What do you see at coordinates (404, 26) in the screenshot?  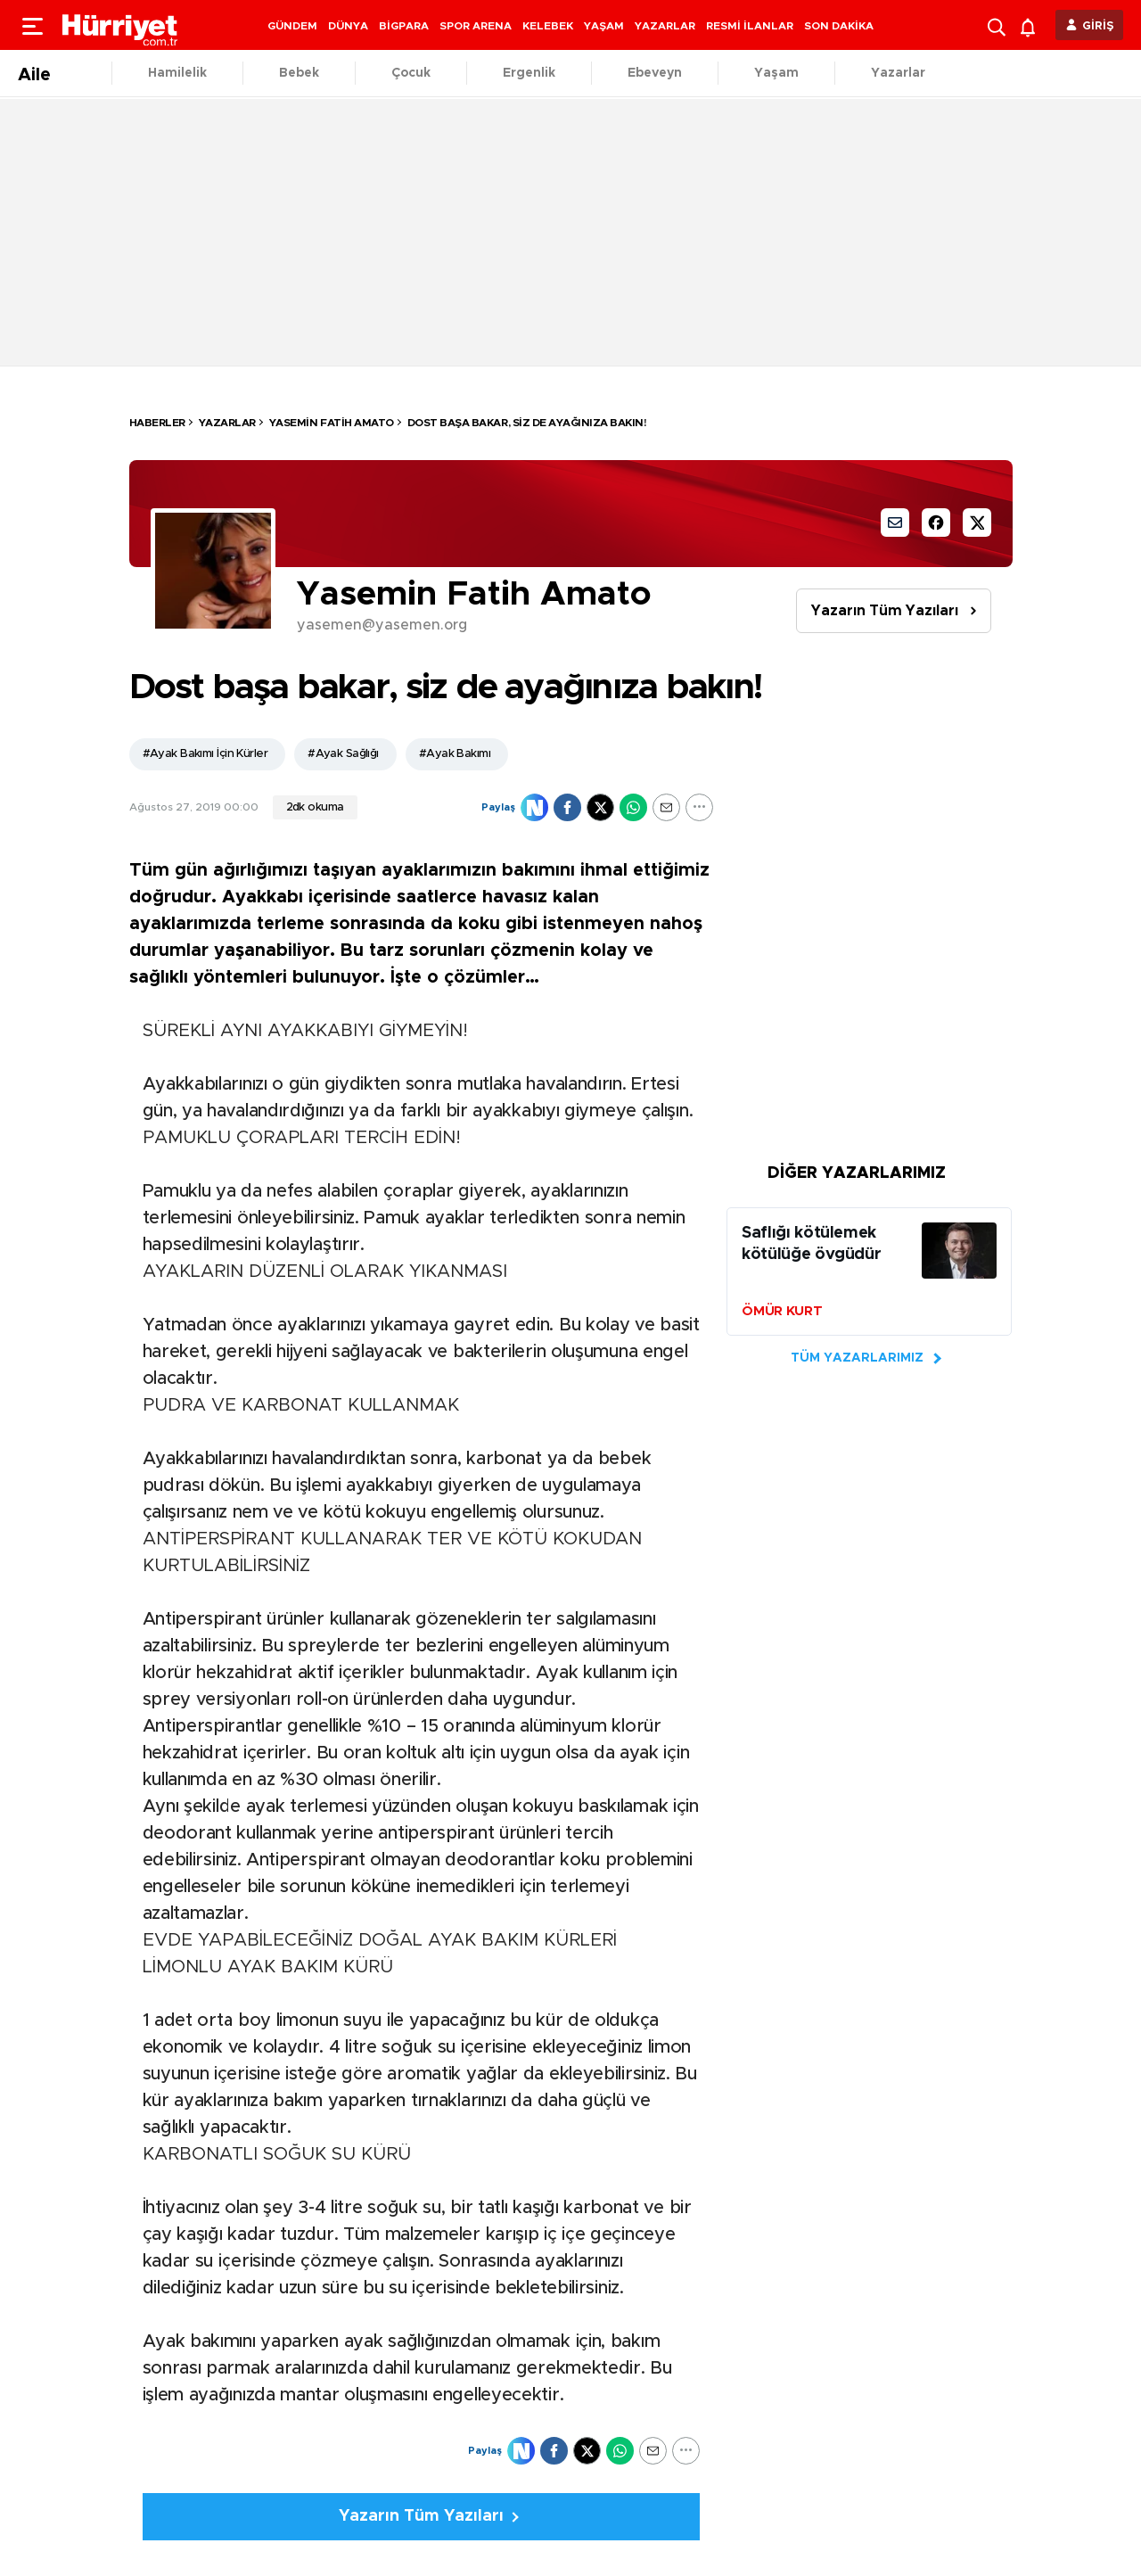 I see `BİGPARA` at bounding box center [404, 26].